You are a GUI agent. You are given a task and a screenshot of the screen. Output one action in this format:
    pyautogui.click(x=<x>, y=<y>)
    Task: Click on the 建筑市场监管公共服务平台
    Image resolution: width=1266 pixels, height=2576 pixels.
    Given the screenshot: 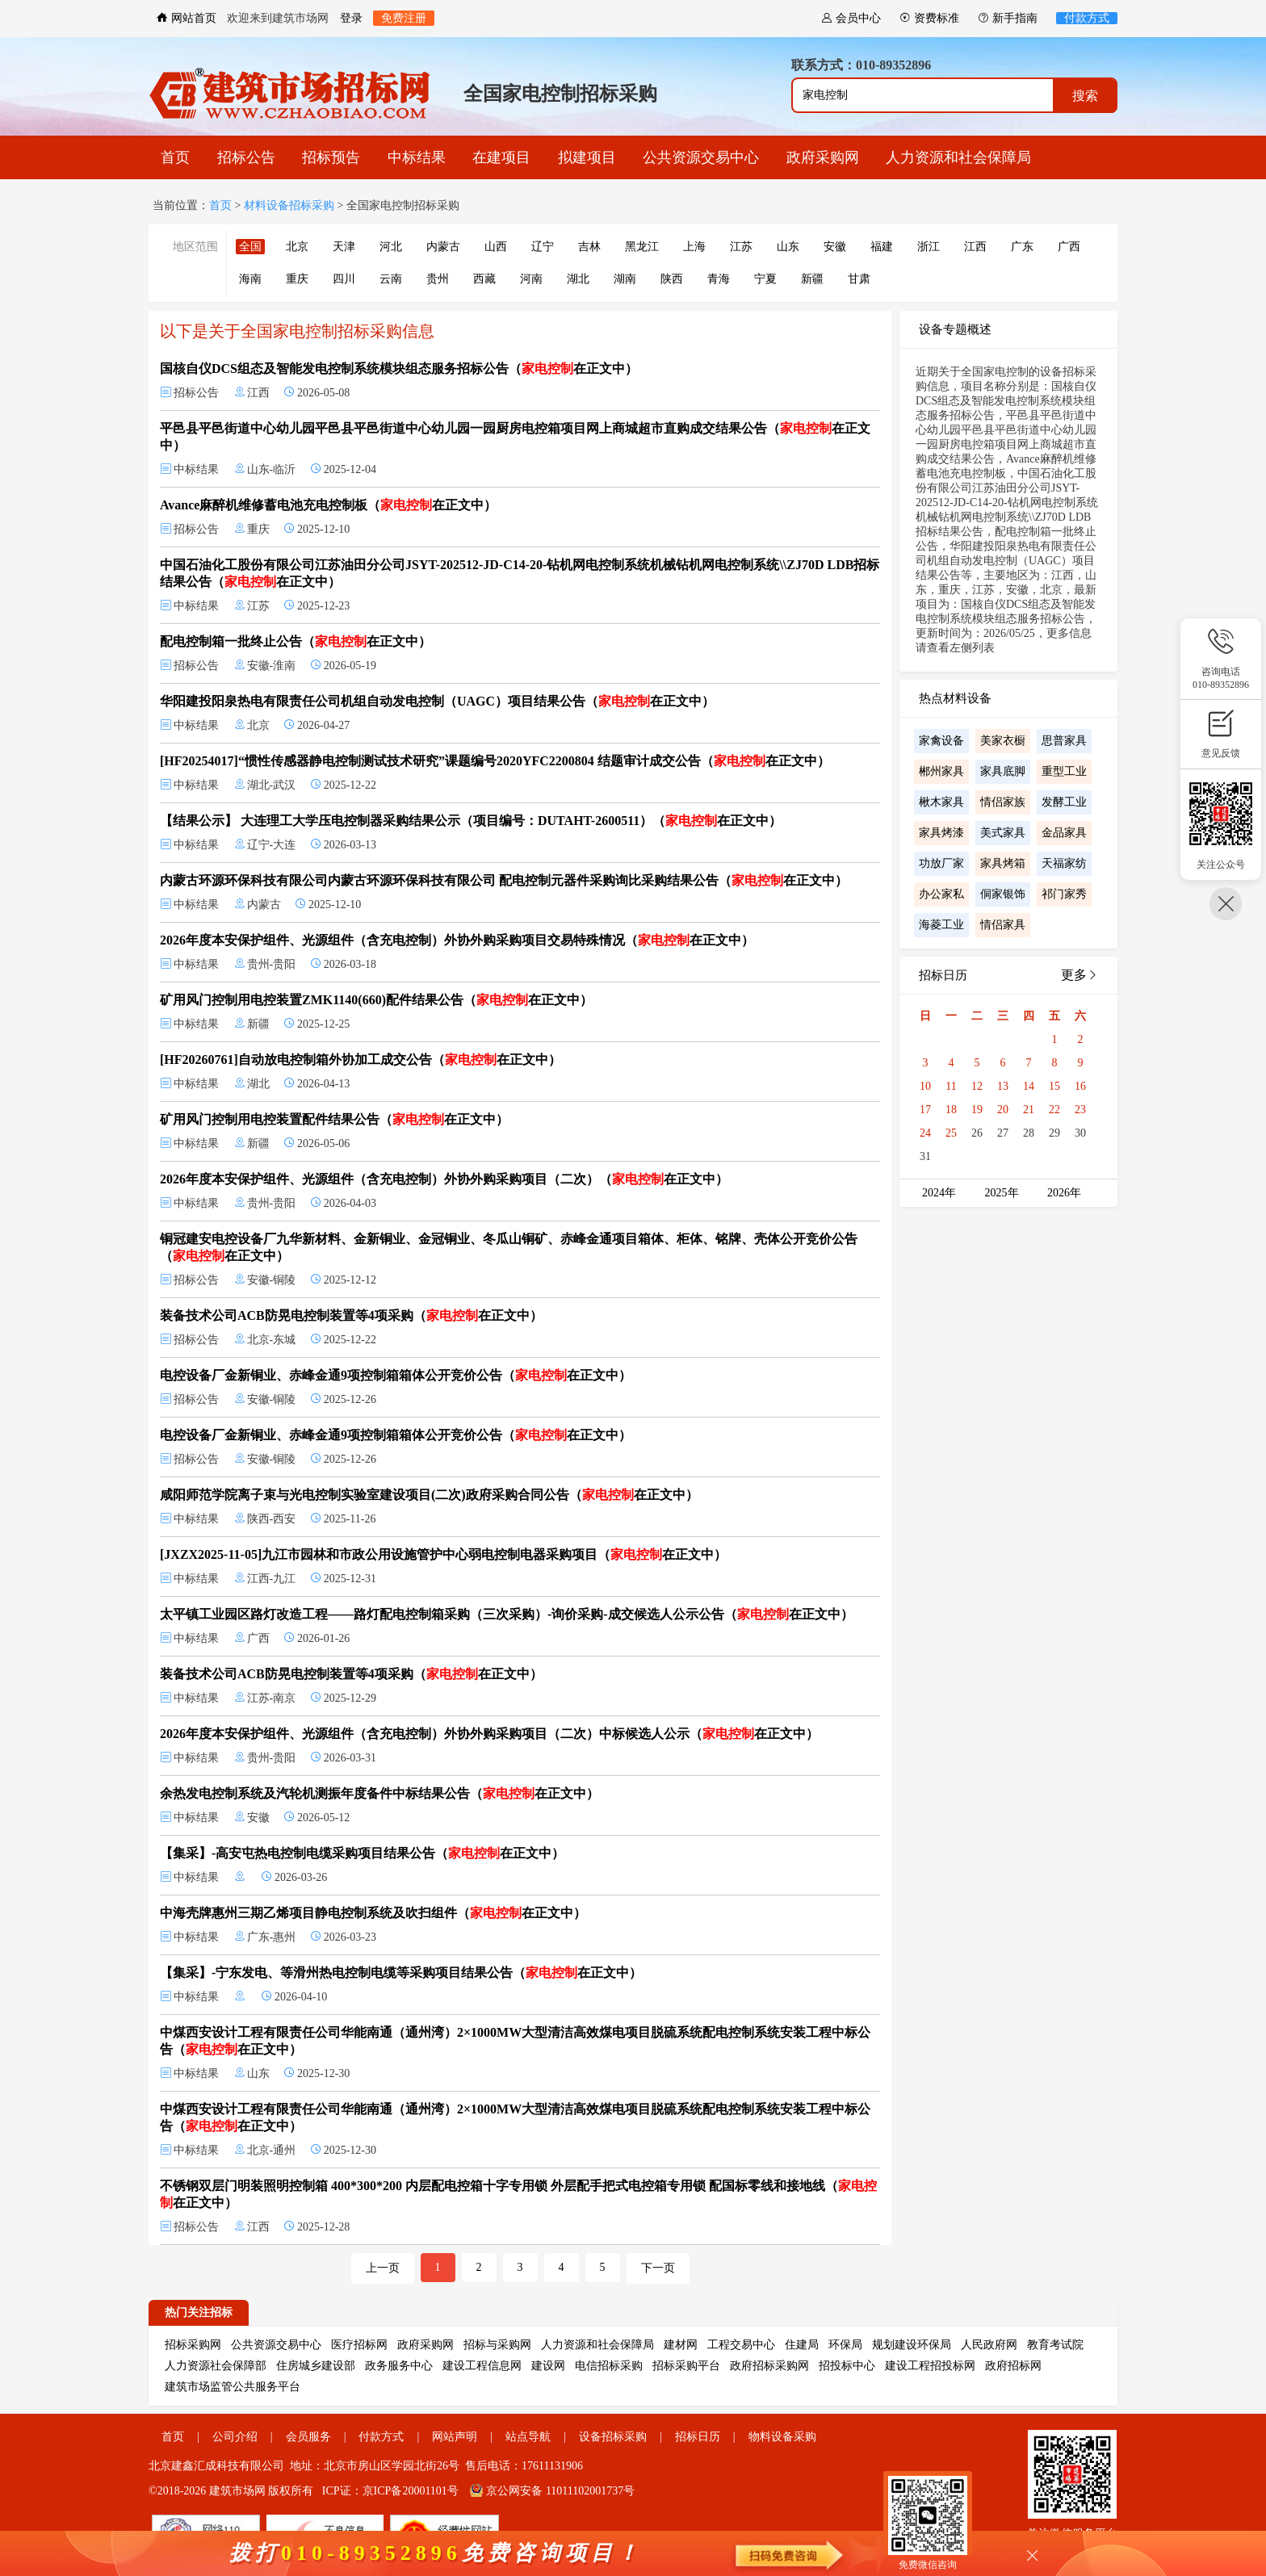 What is the action you would take?
    pyautogui.click(x=232, y=2387)
    